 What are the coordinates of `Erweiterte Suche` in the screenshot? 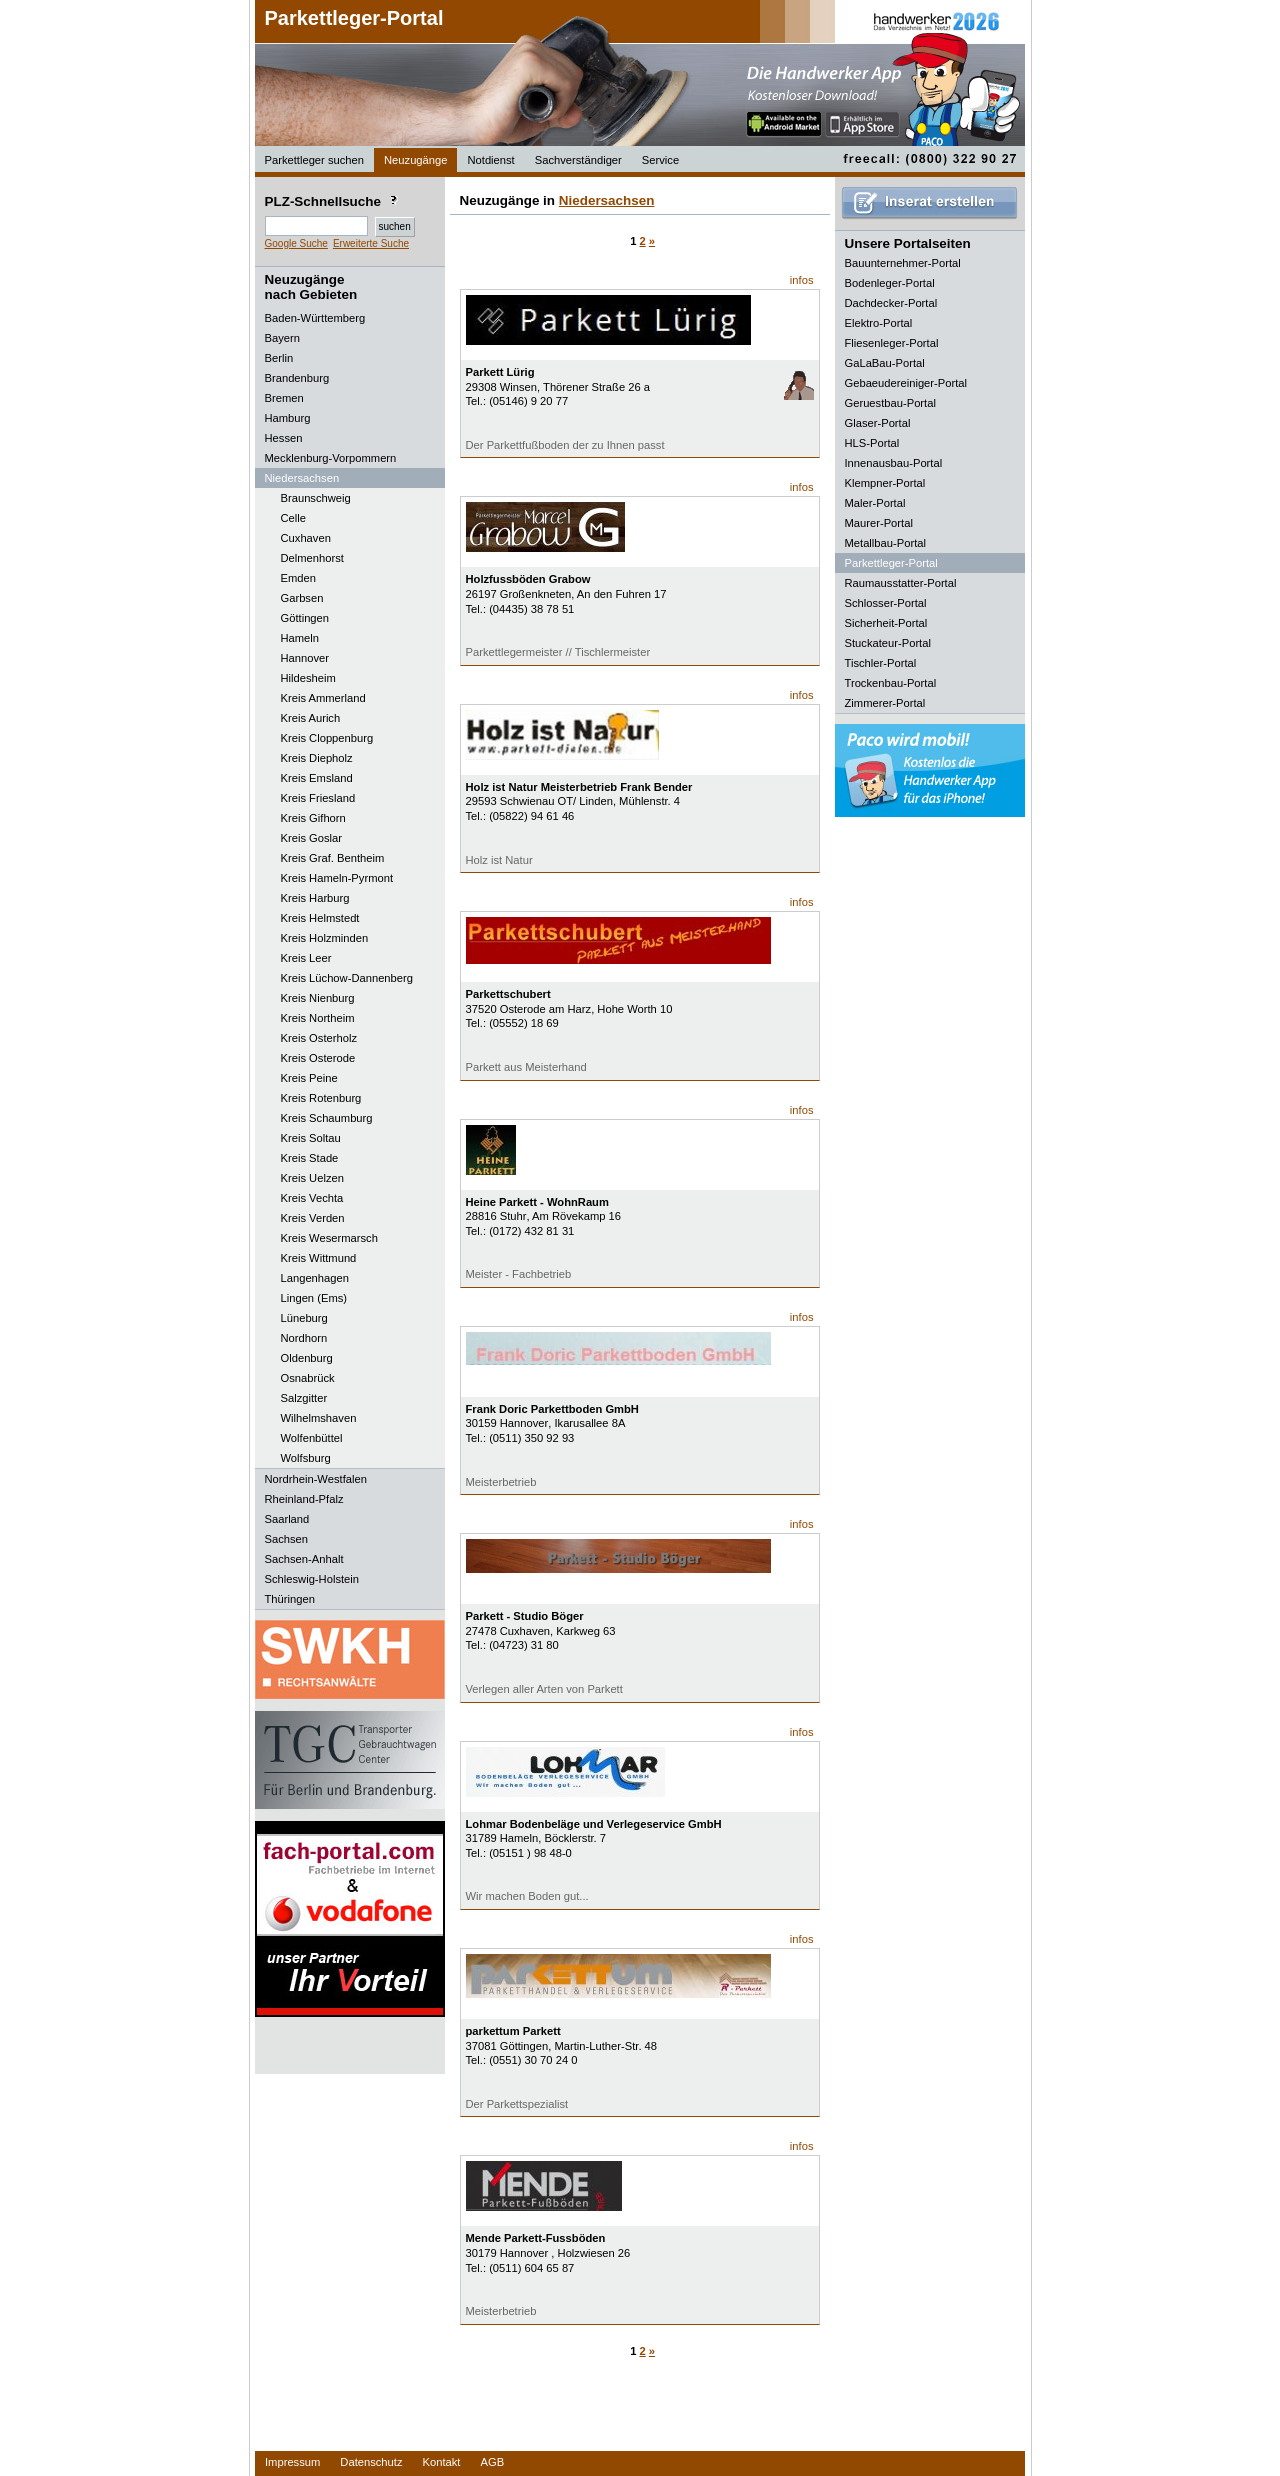 It's located at (371, 243).